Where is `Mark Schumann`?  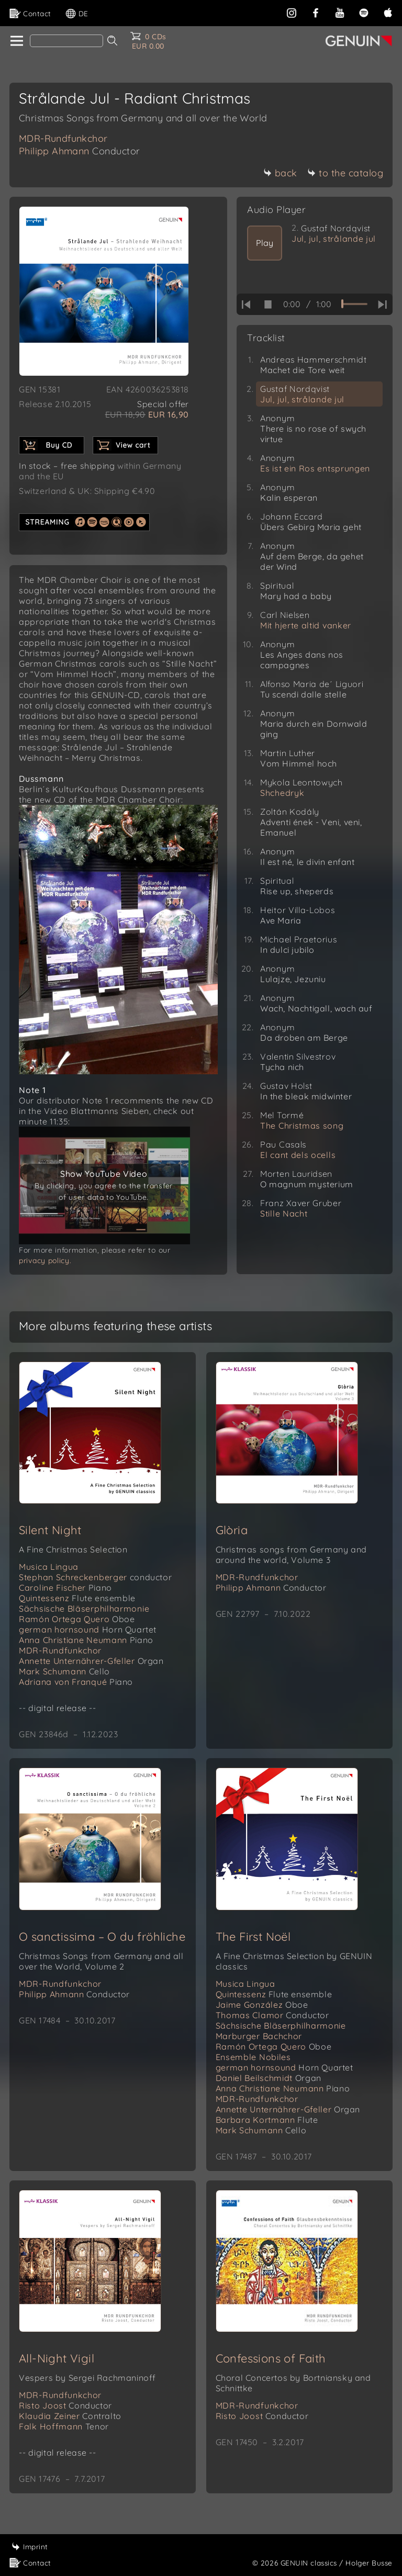 Mark Schumann is located at coordinates (64, 1671).